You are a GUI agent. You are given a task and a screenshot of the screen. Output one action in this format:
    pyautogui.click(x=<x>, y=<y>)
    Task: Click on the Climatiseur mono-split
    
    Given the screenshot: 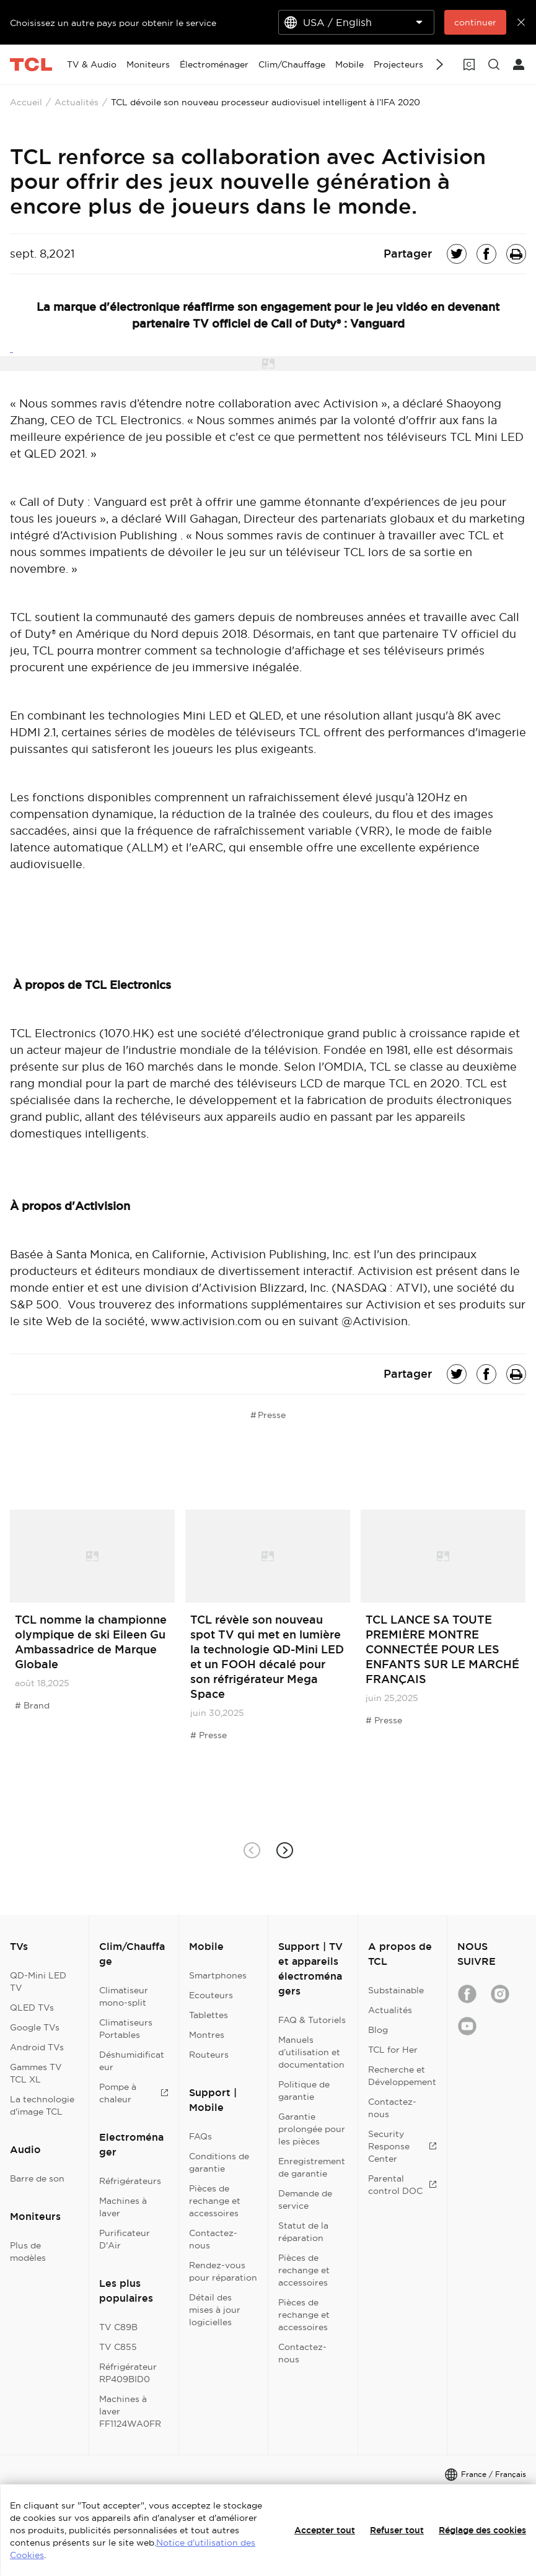 What is the action you would take?
    pyautogui.click(x=123, y=1996)
    